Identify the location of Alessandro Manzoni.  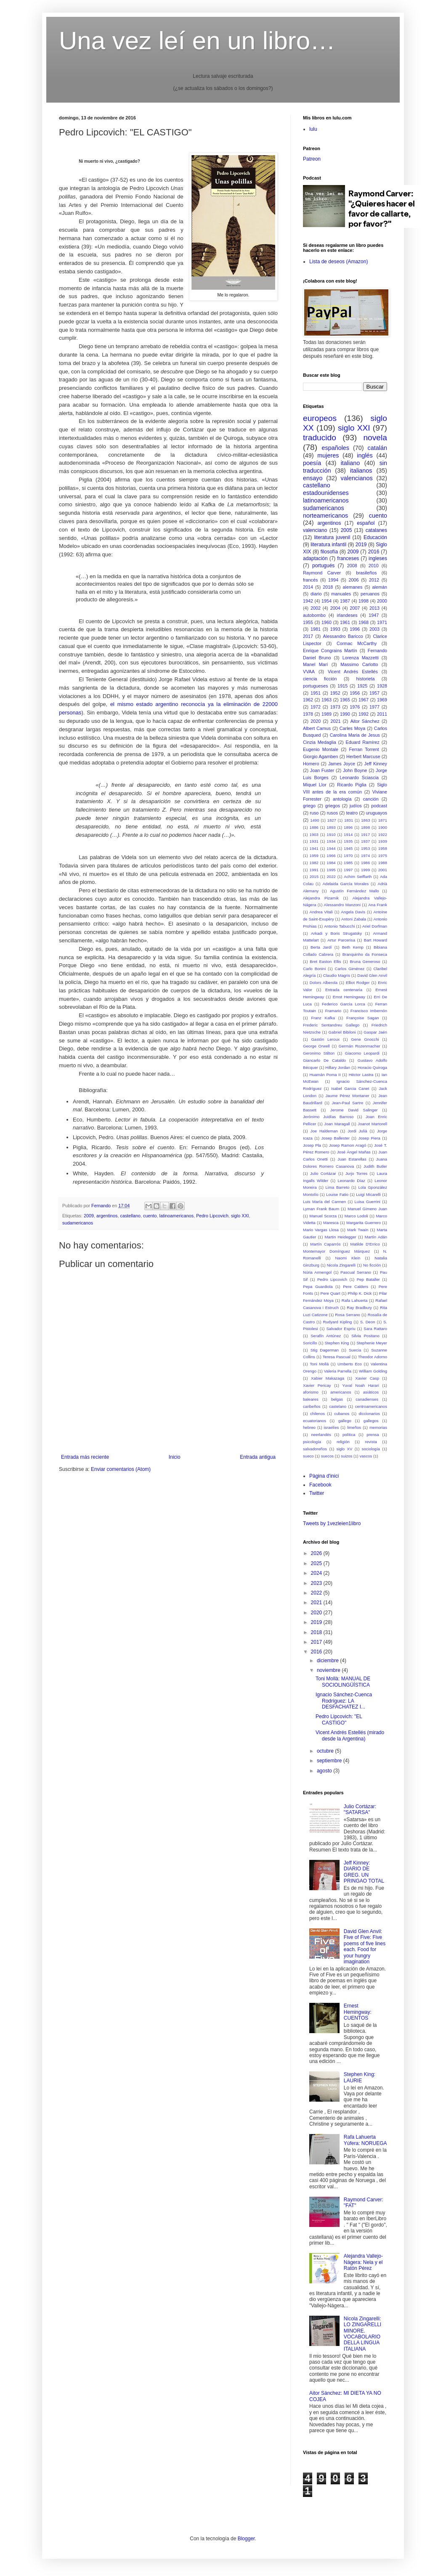
(342, 904).